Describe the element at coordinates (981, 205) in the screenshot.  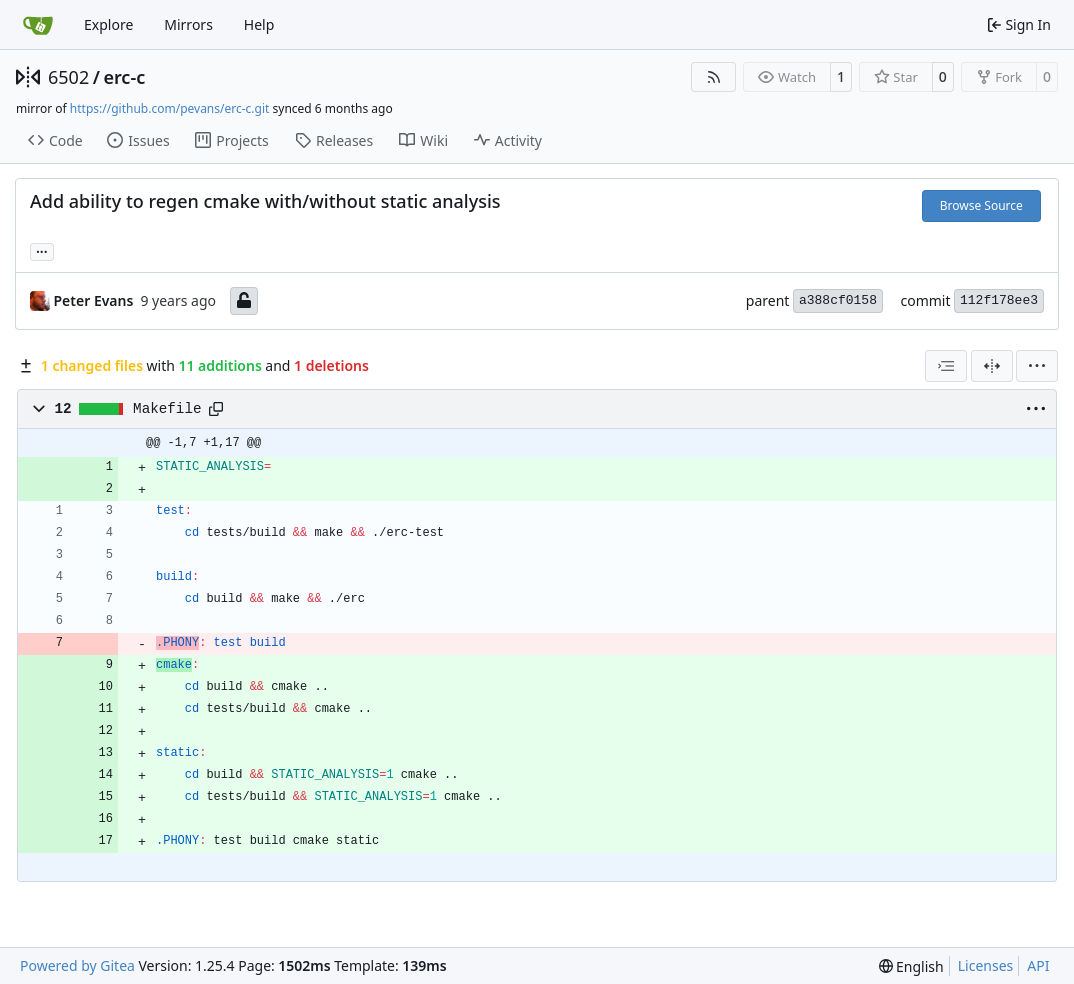
I see `Browse Source` at that location.